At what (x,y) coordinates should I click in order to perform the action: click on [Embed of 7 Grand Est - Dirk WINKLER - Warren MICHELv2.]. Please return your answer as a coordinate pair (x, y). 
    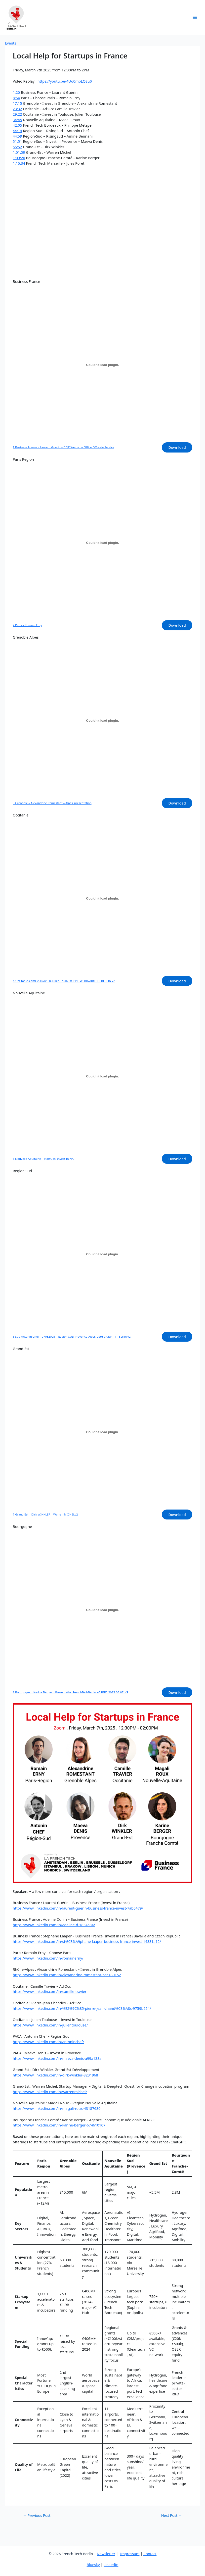
    Looking at the image, I should click on (102, 1435).